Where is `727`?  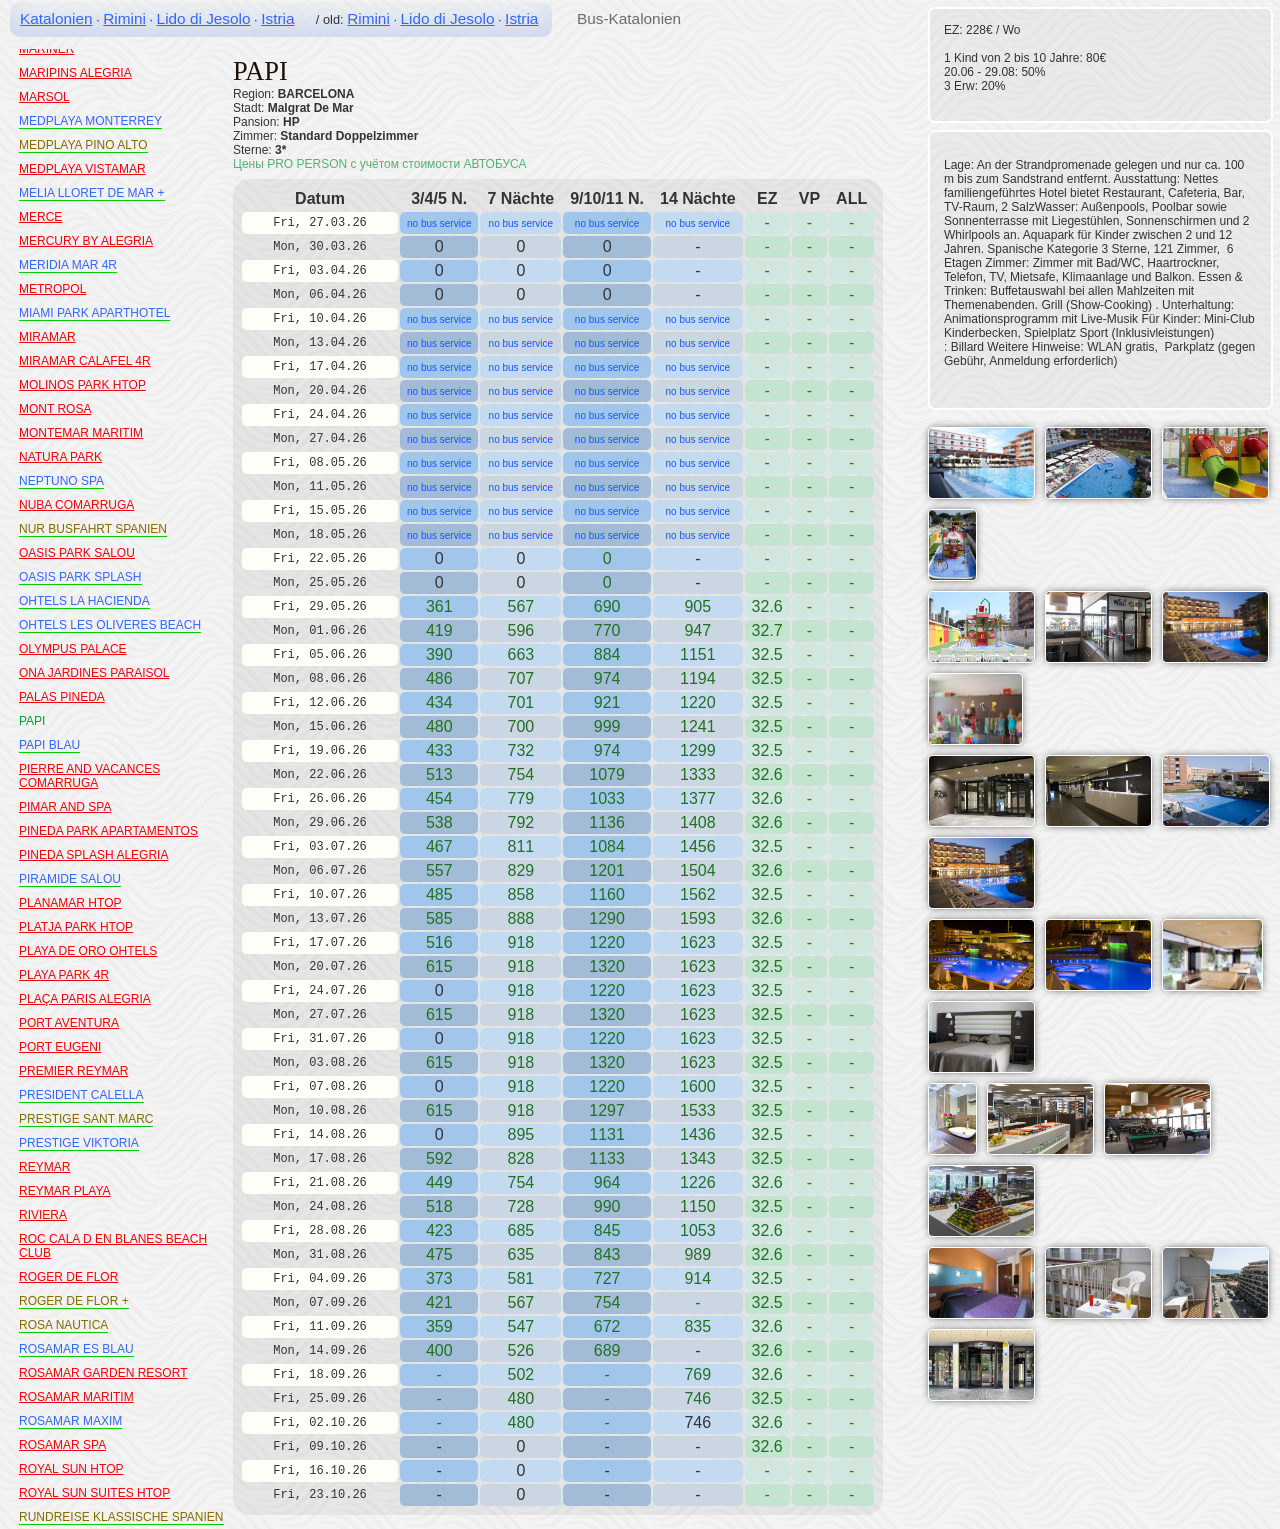 727 is located at coordinates (607, 1278).